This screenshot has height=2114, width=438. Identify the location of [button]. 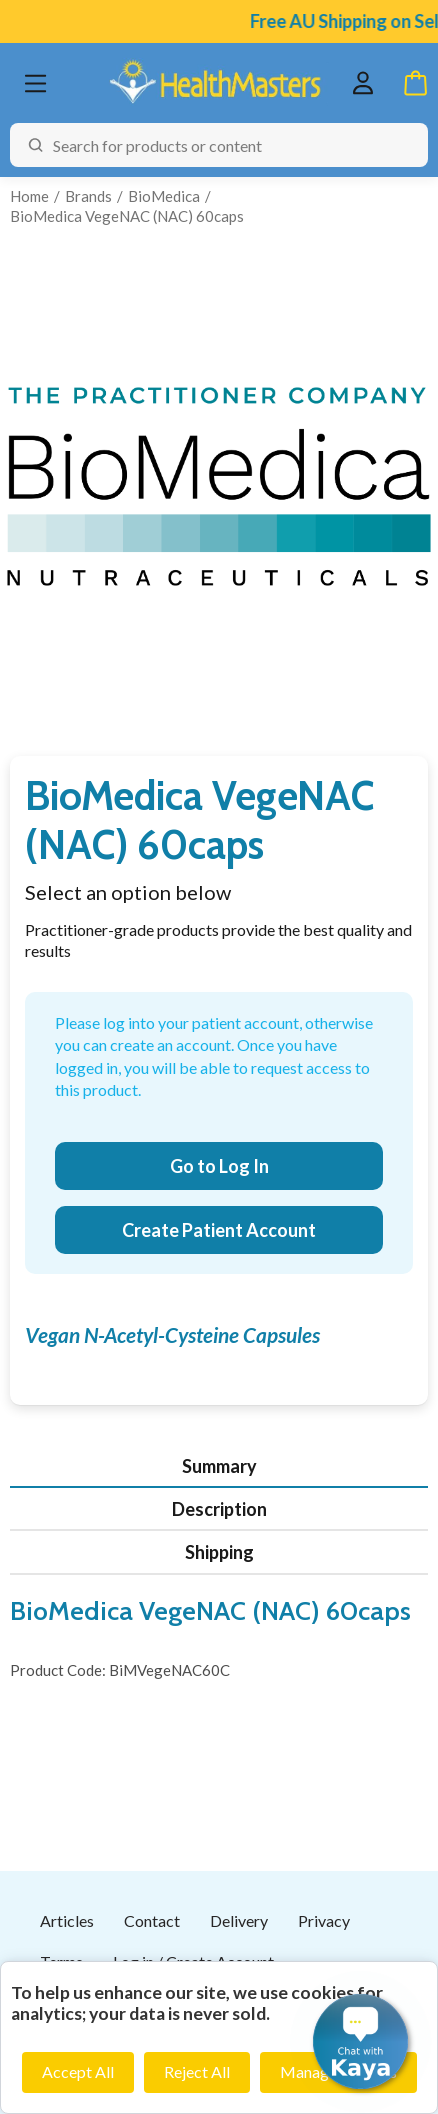
(360, 2041).